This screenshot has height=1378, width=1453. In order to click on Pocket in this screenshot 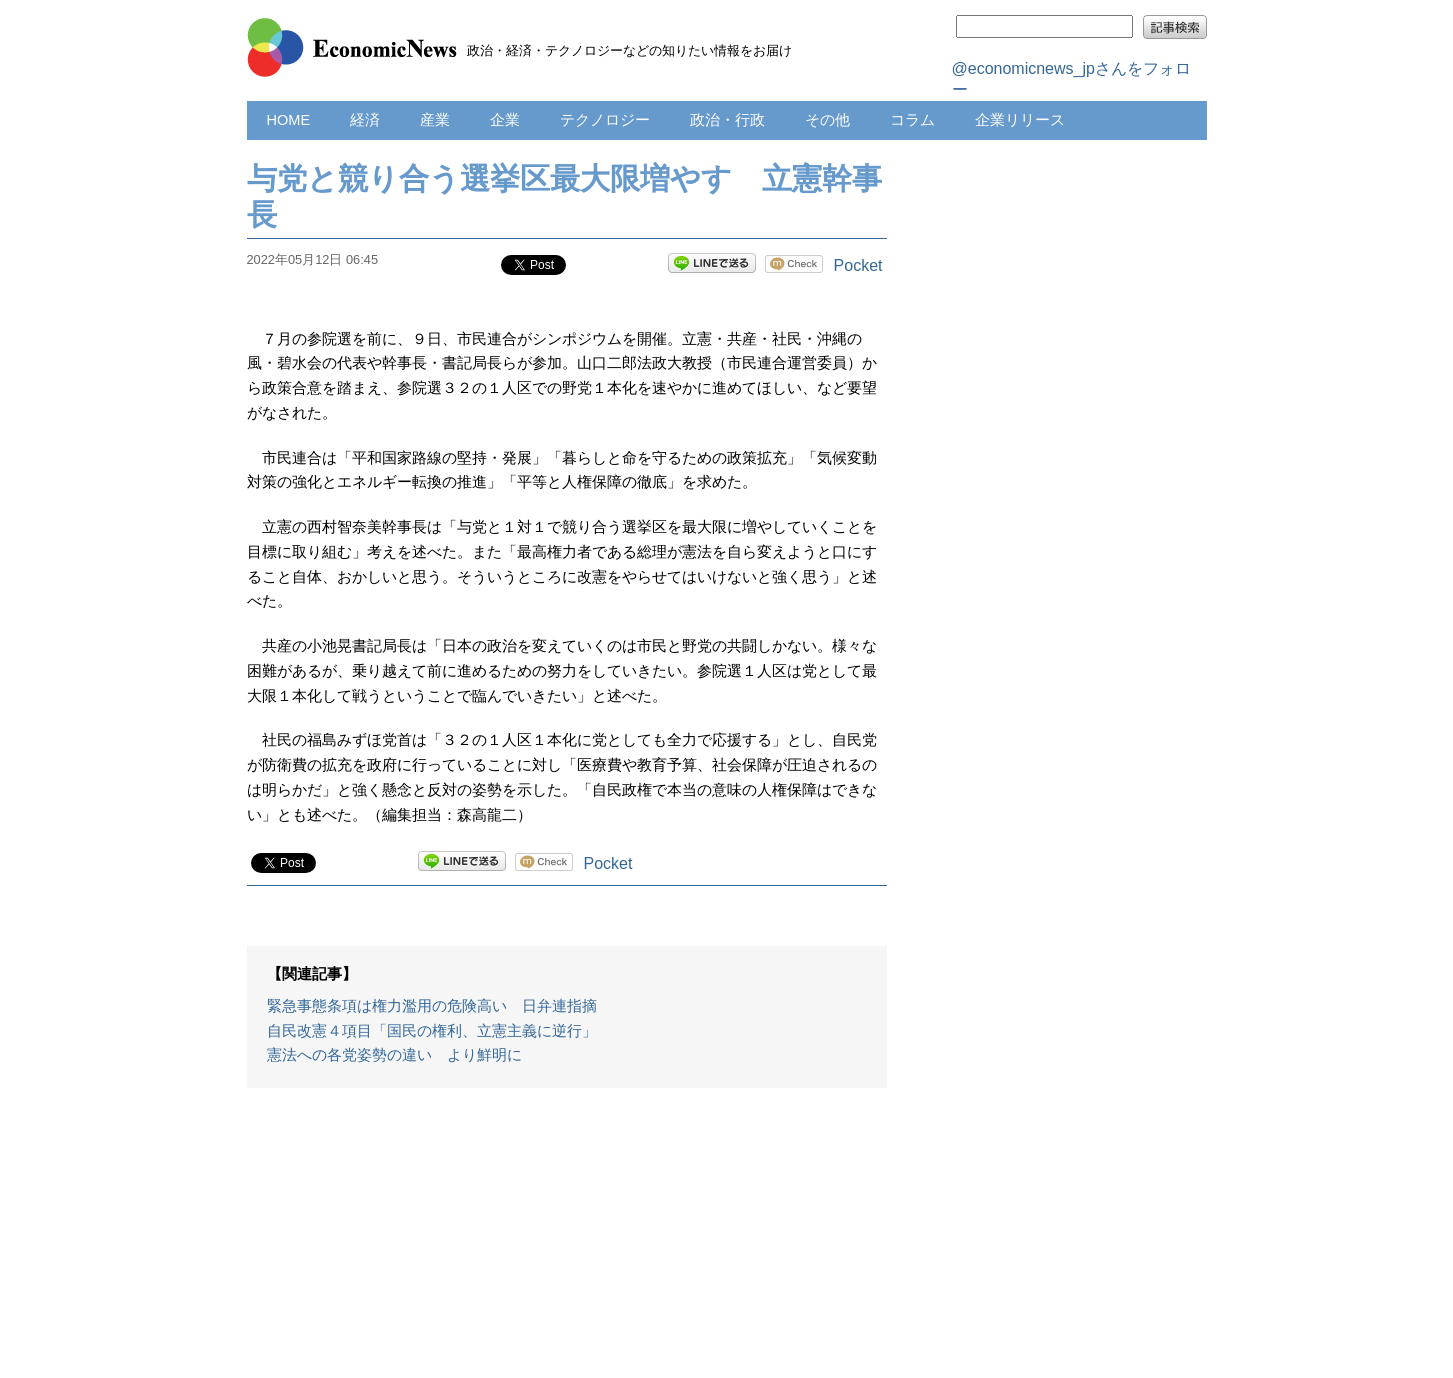, I will do `click(858, 265)`.